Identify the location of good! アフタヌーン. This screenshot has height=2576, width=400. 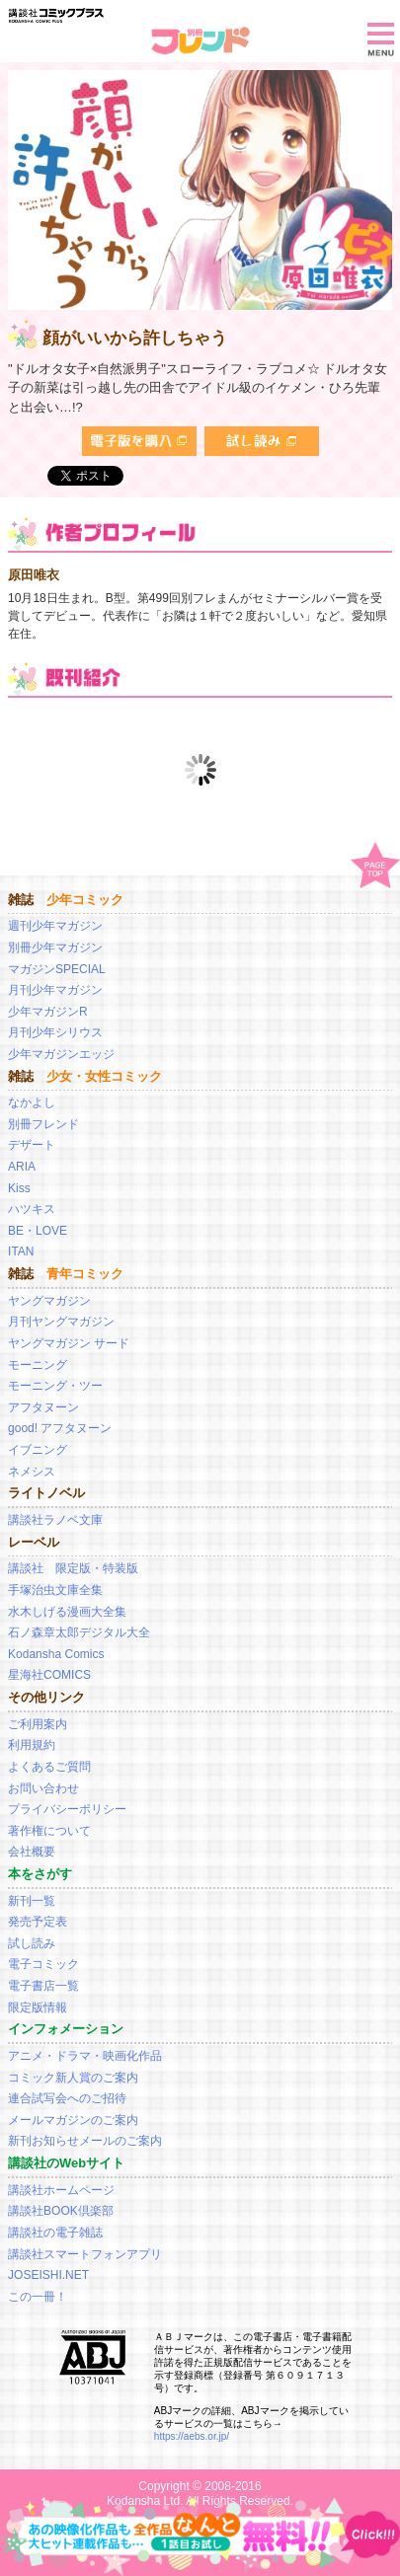
(60, 1428).